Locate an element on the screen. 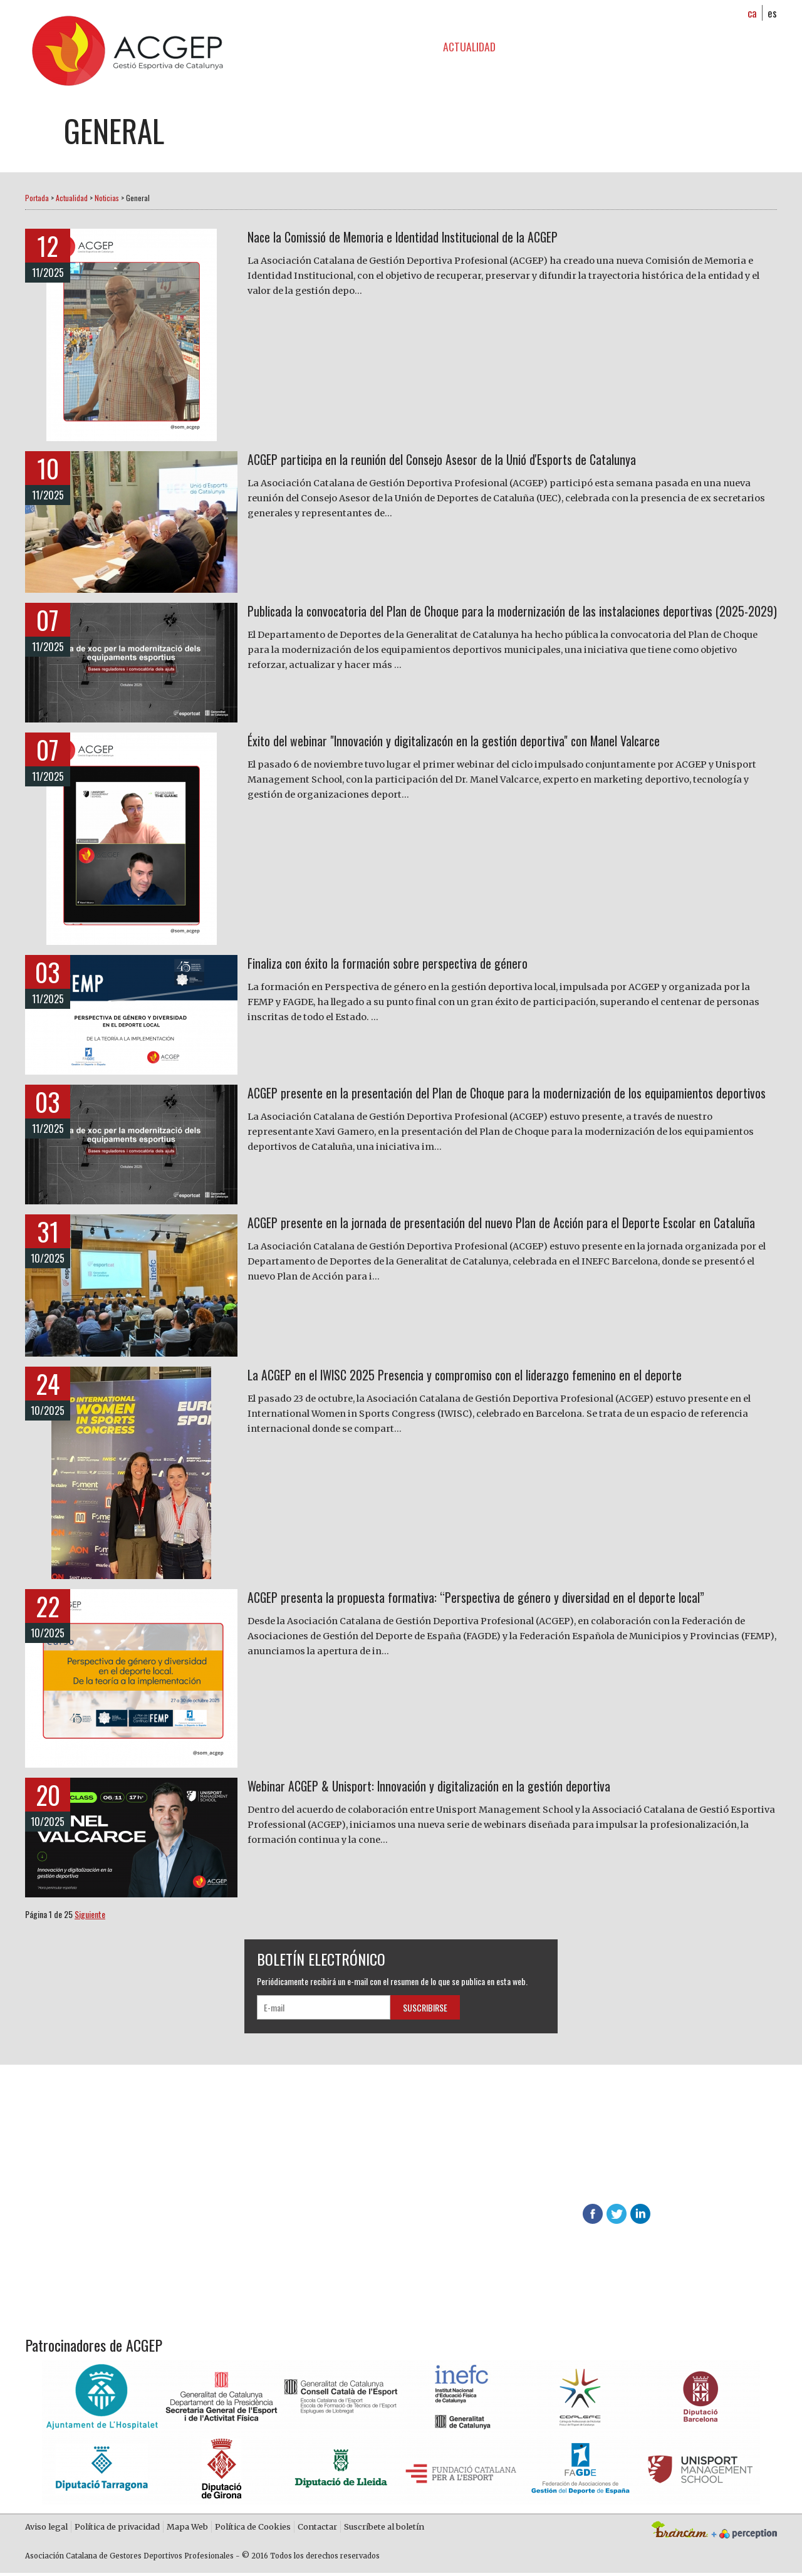  Nace la Comissió de Memoria e Identidad Institucional de la ACGEP is located at coordinates (429, 238).